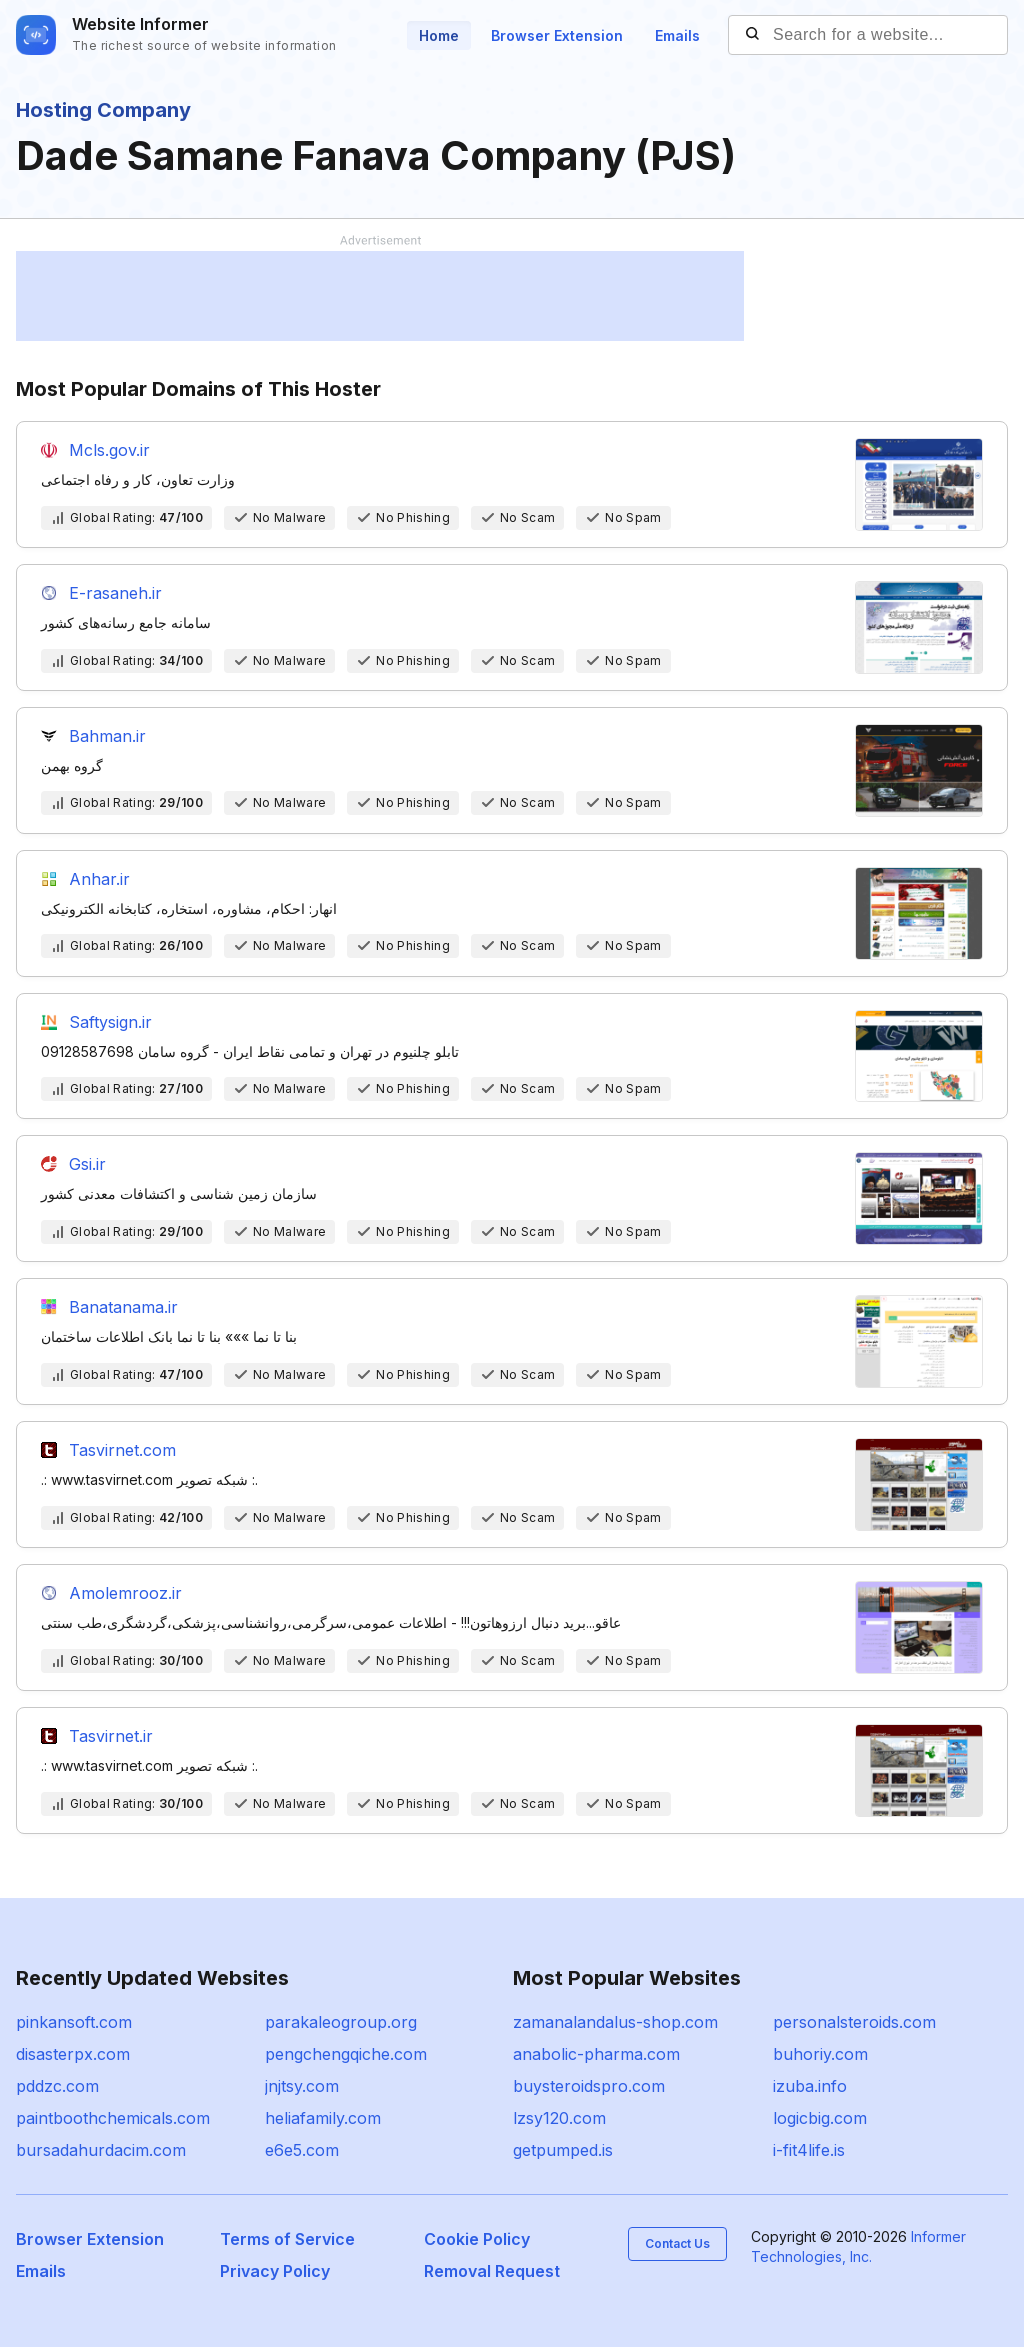 This screenshot has height=2347, width=1024. Describe the element at coordinates (122, 1450) in the screenshot. I see `Tasvirnet.com` at that location.